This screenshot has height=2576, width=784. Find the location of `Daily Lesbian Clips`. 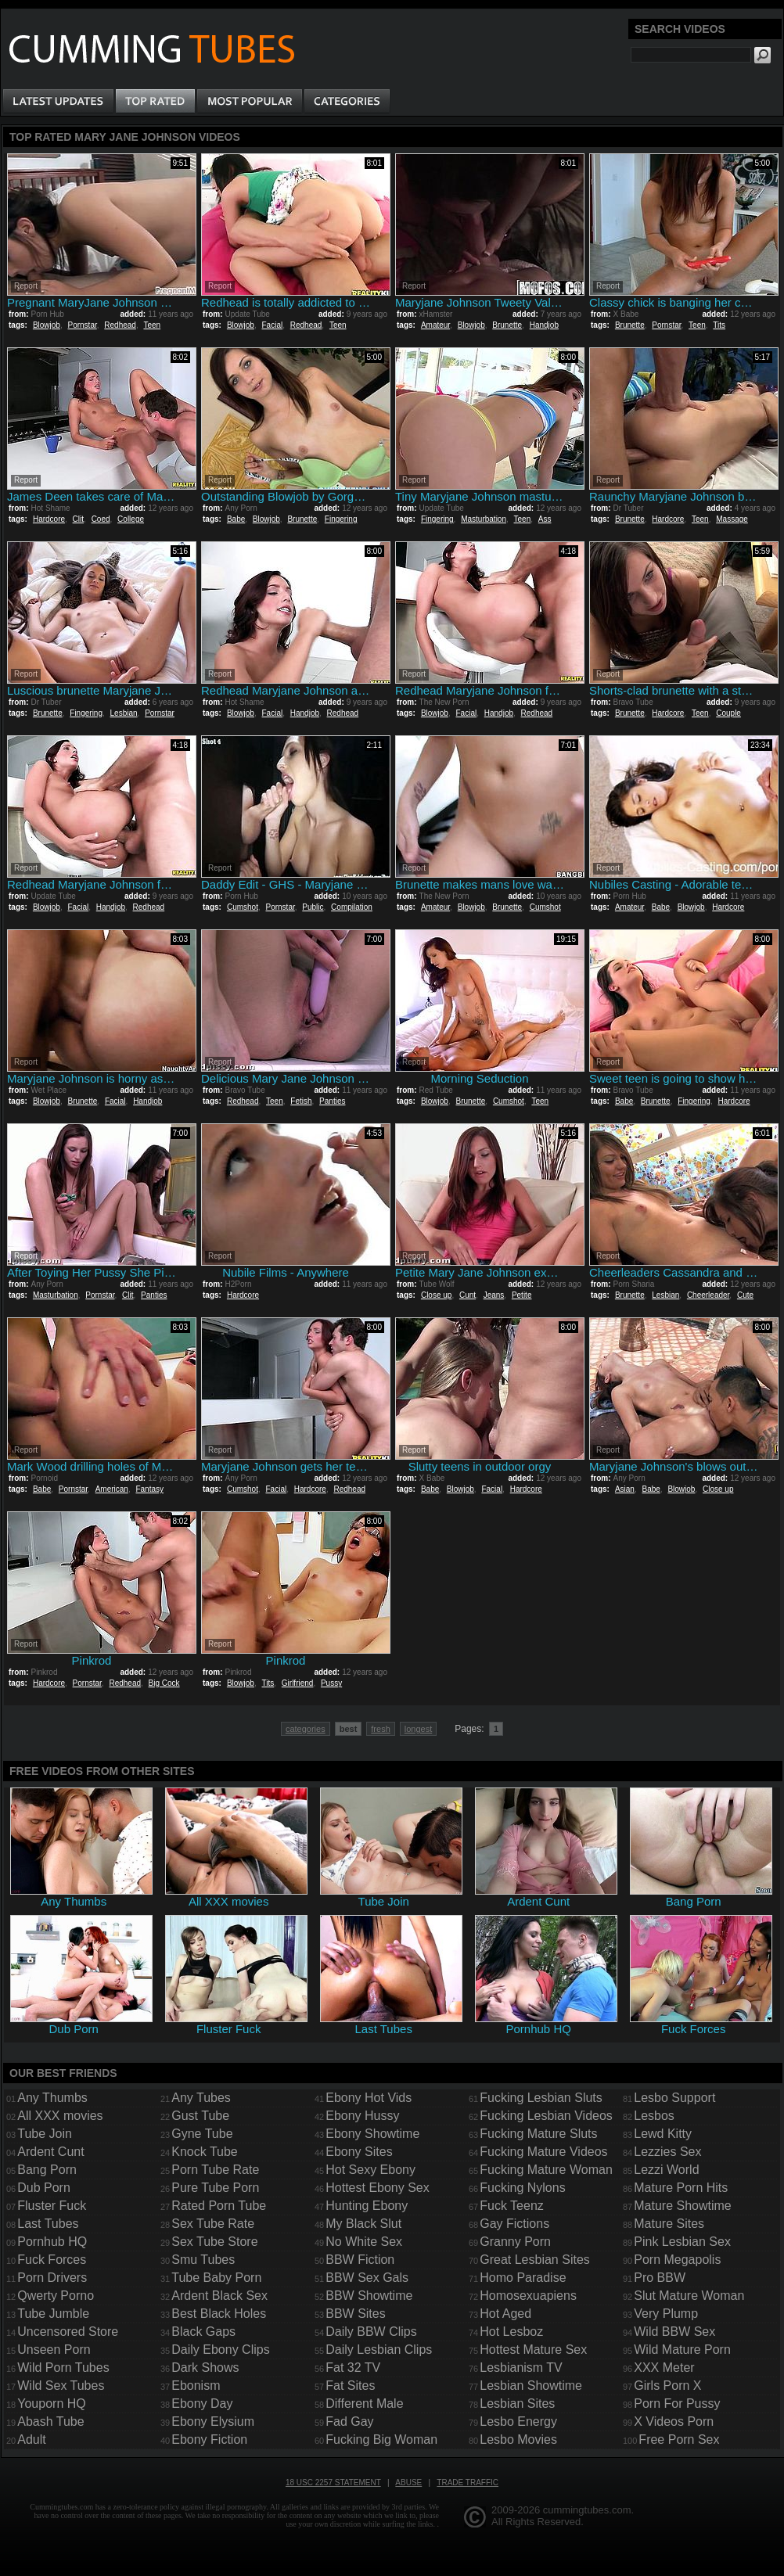

Daily Lesbian Clips is located at coordinates (378, 2349).